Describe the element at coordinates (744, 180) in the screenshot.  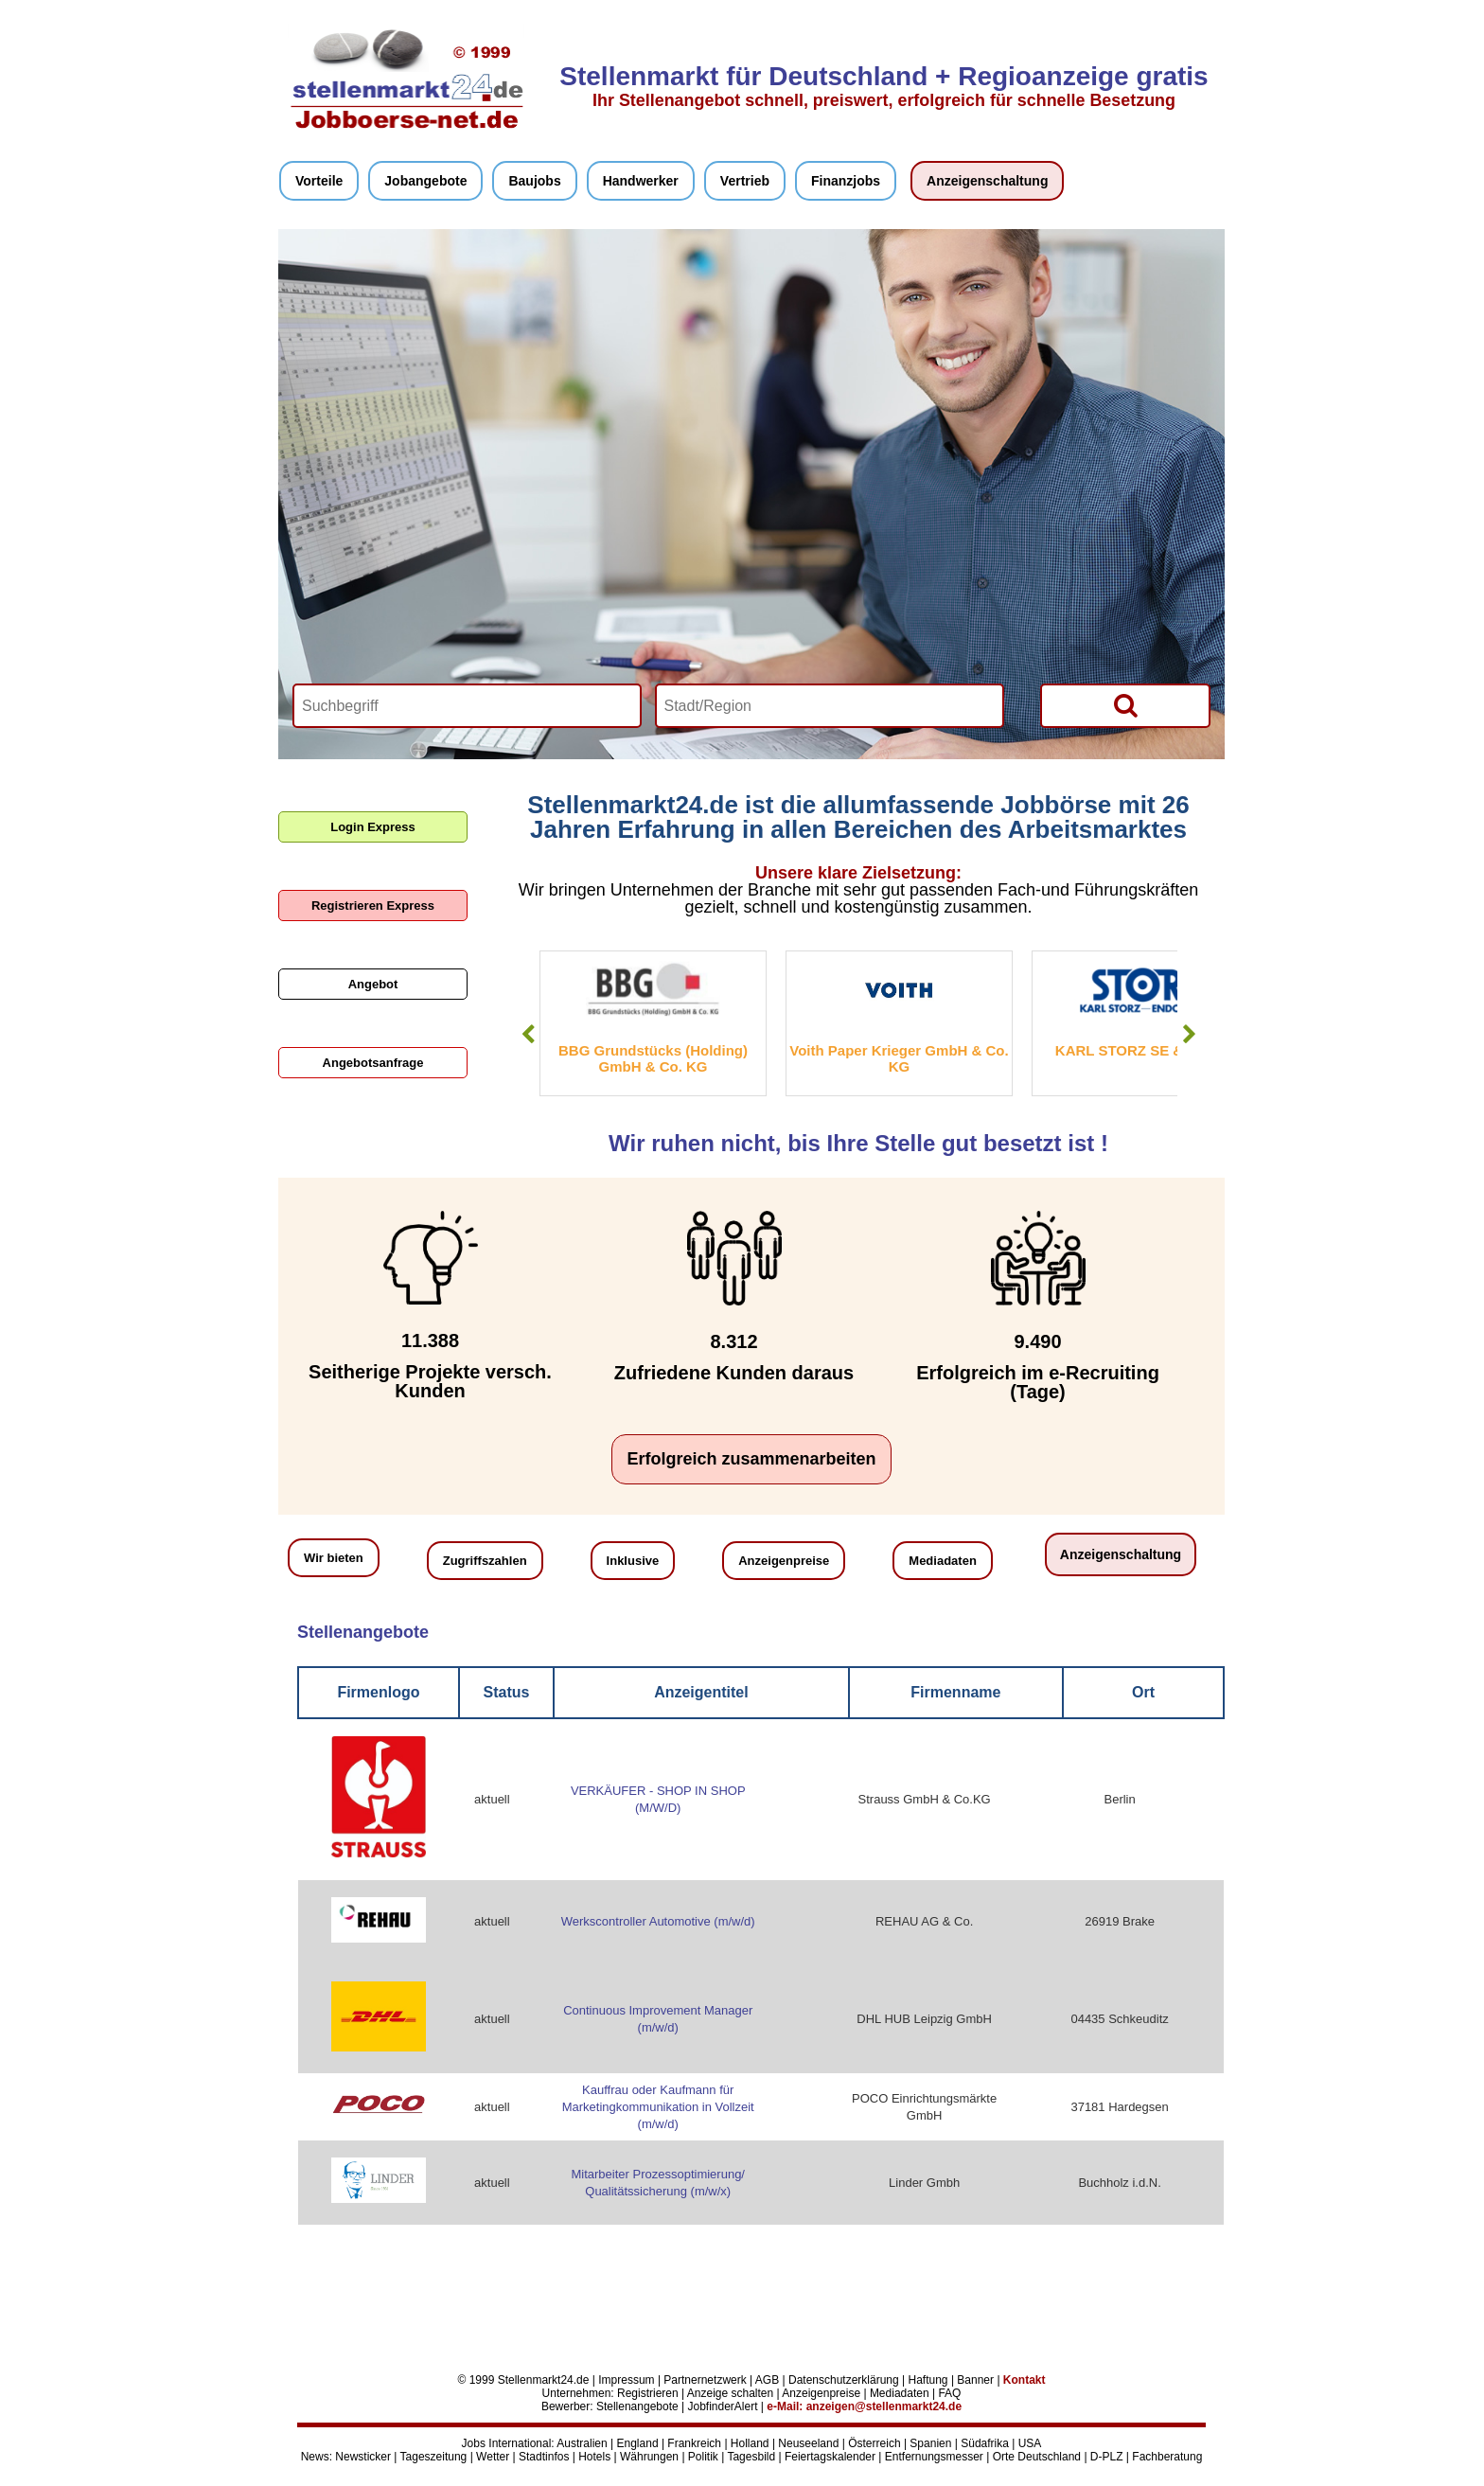
I see `Vertrieb` at that location.